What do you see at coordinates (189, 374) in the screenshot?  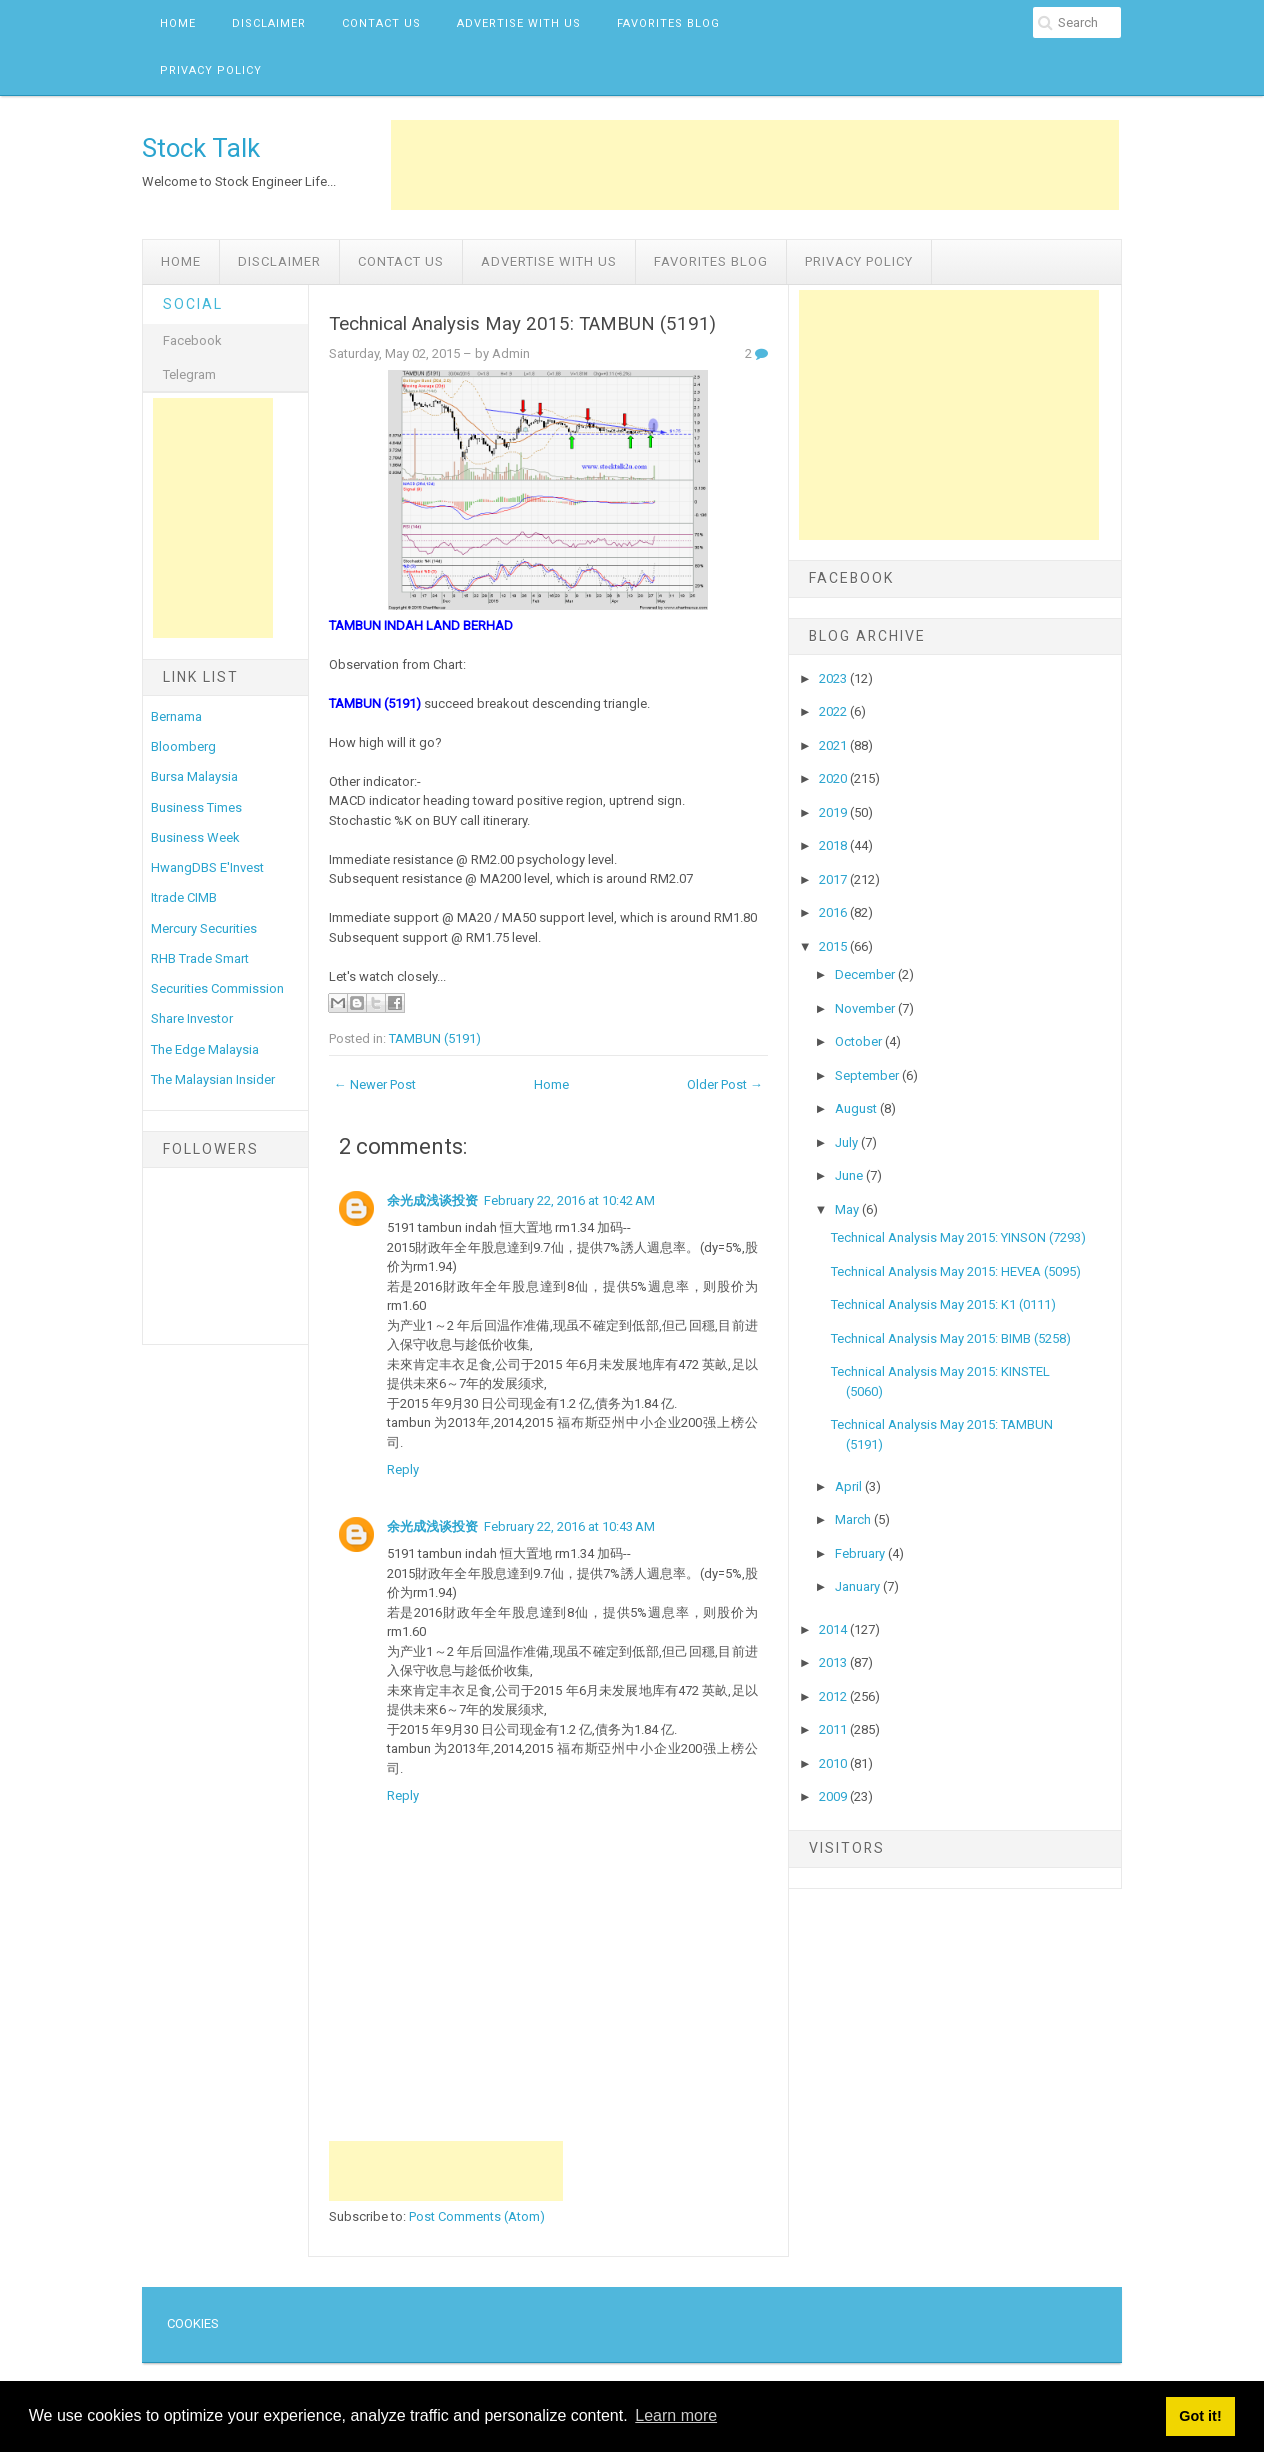 I see `Telegram` at bounding box center [189, 374].